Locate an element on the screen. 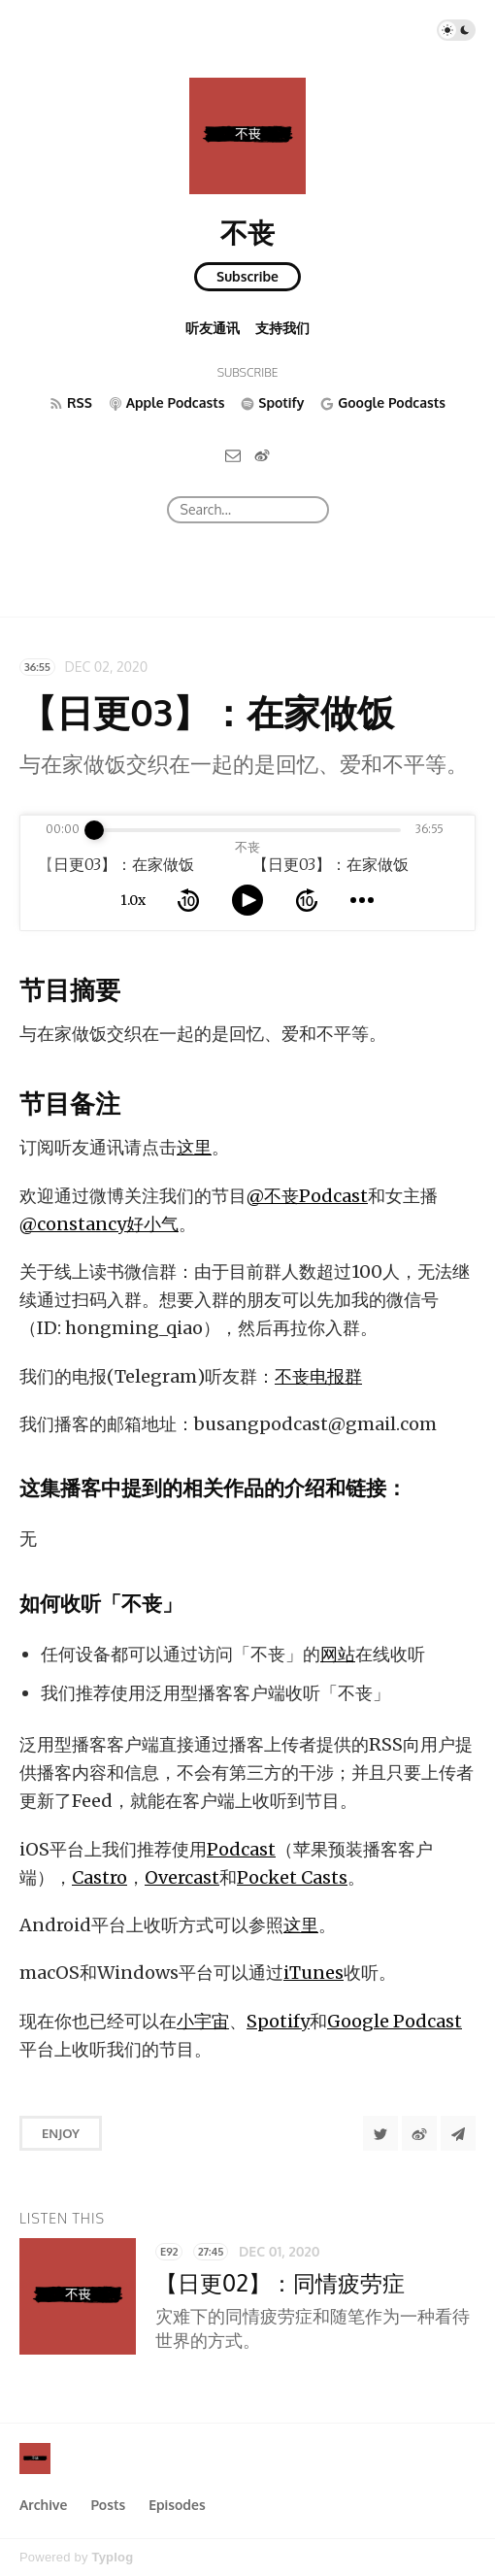 Image resolution: width=495 pixels, height=2576 pixels. 1.0x [toggle playback rate] is located at coordinates (133, 900).